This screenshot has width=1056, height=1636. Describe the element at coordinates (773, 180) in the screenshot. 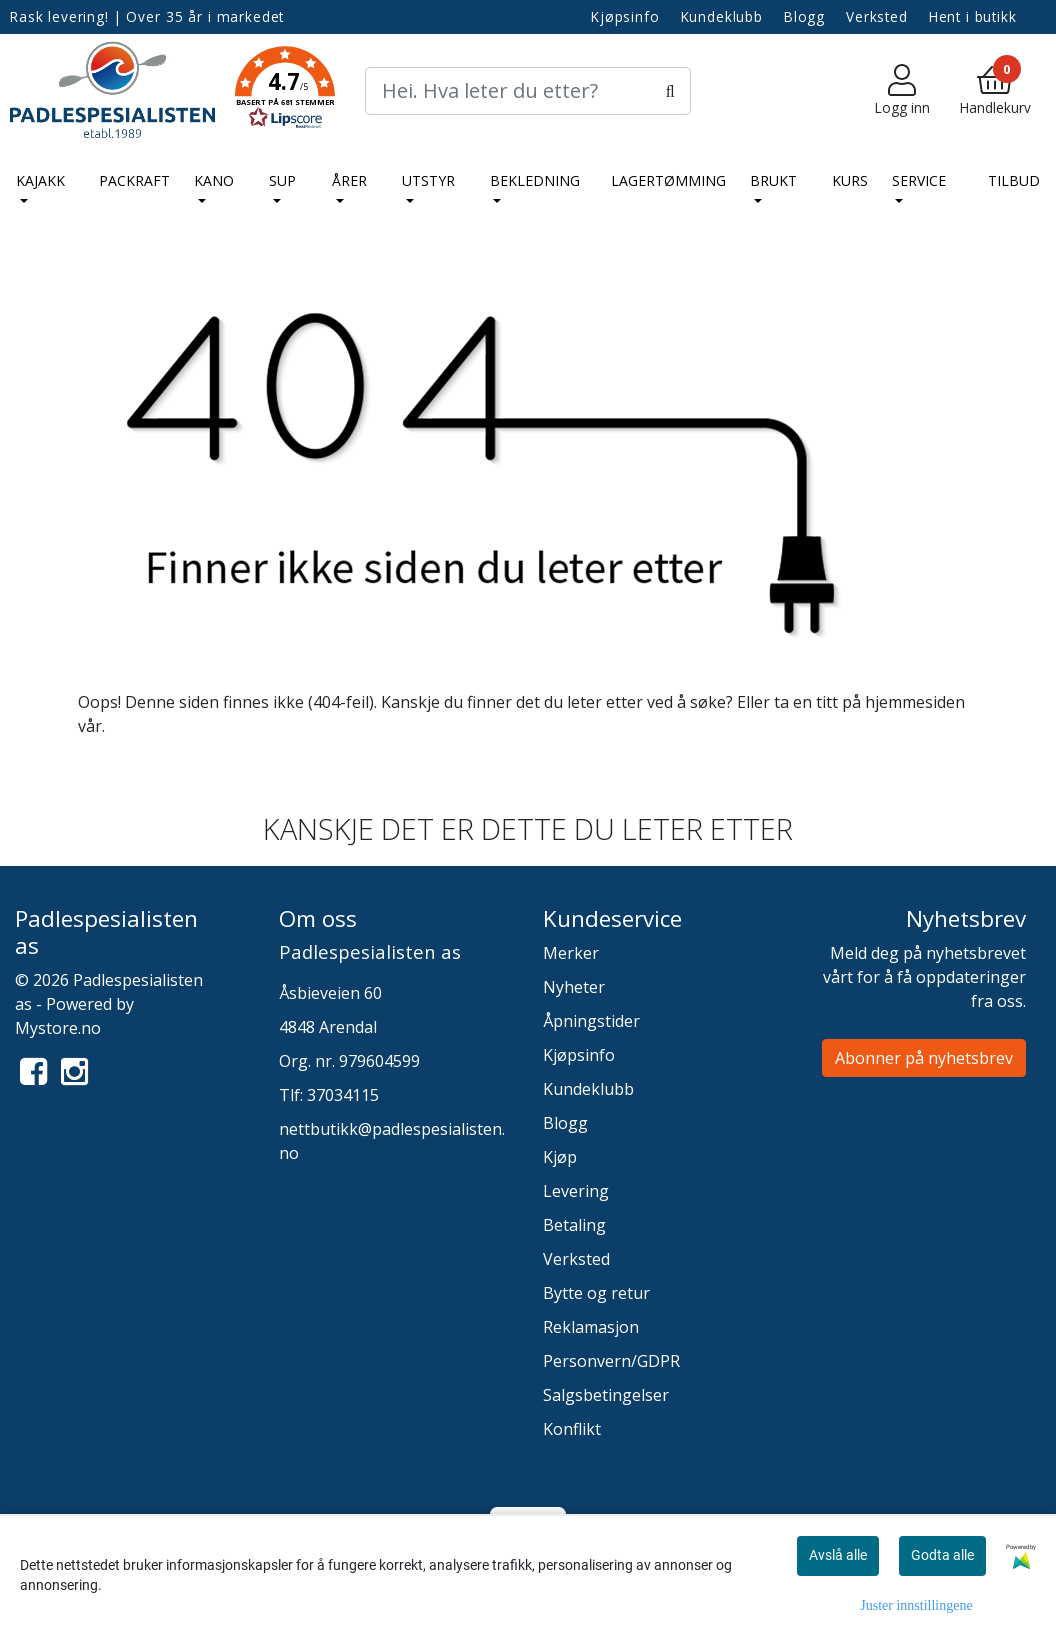

I see `Brukt` at that location.